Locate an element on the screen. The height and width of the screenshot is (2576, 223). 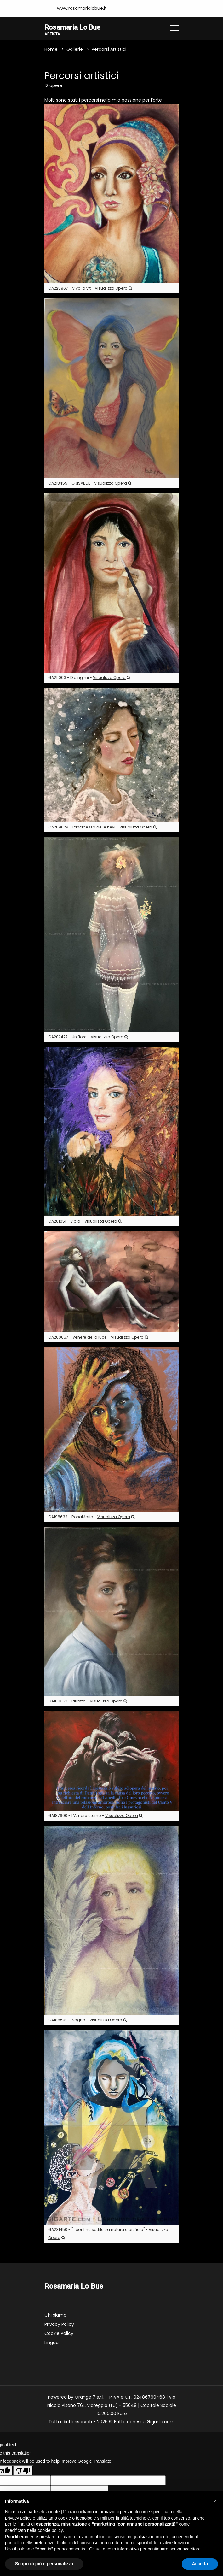
GA186509 - Sogno - is located at coordinates (87, 2020).